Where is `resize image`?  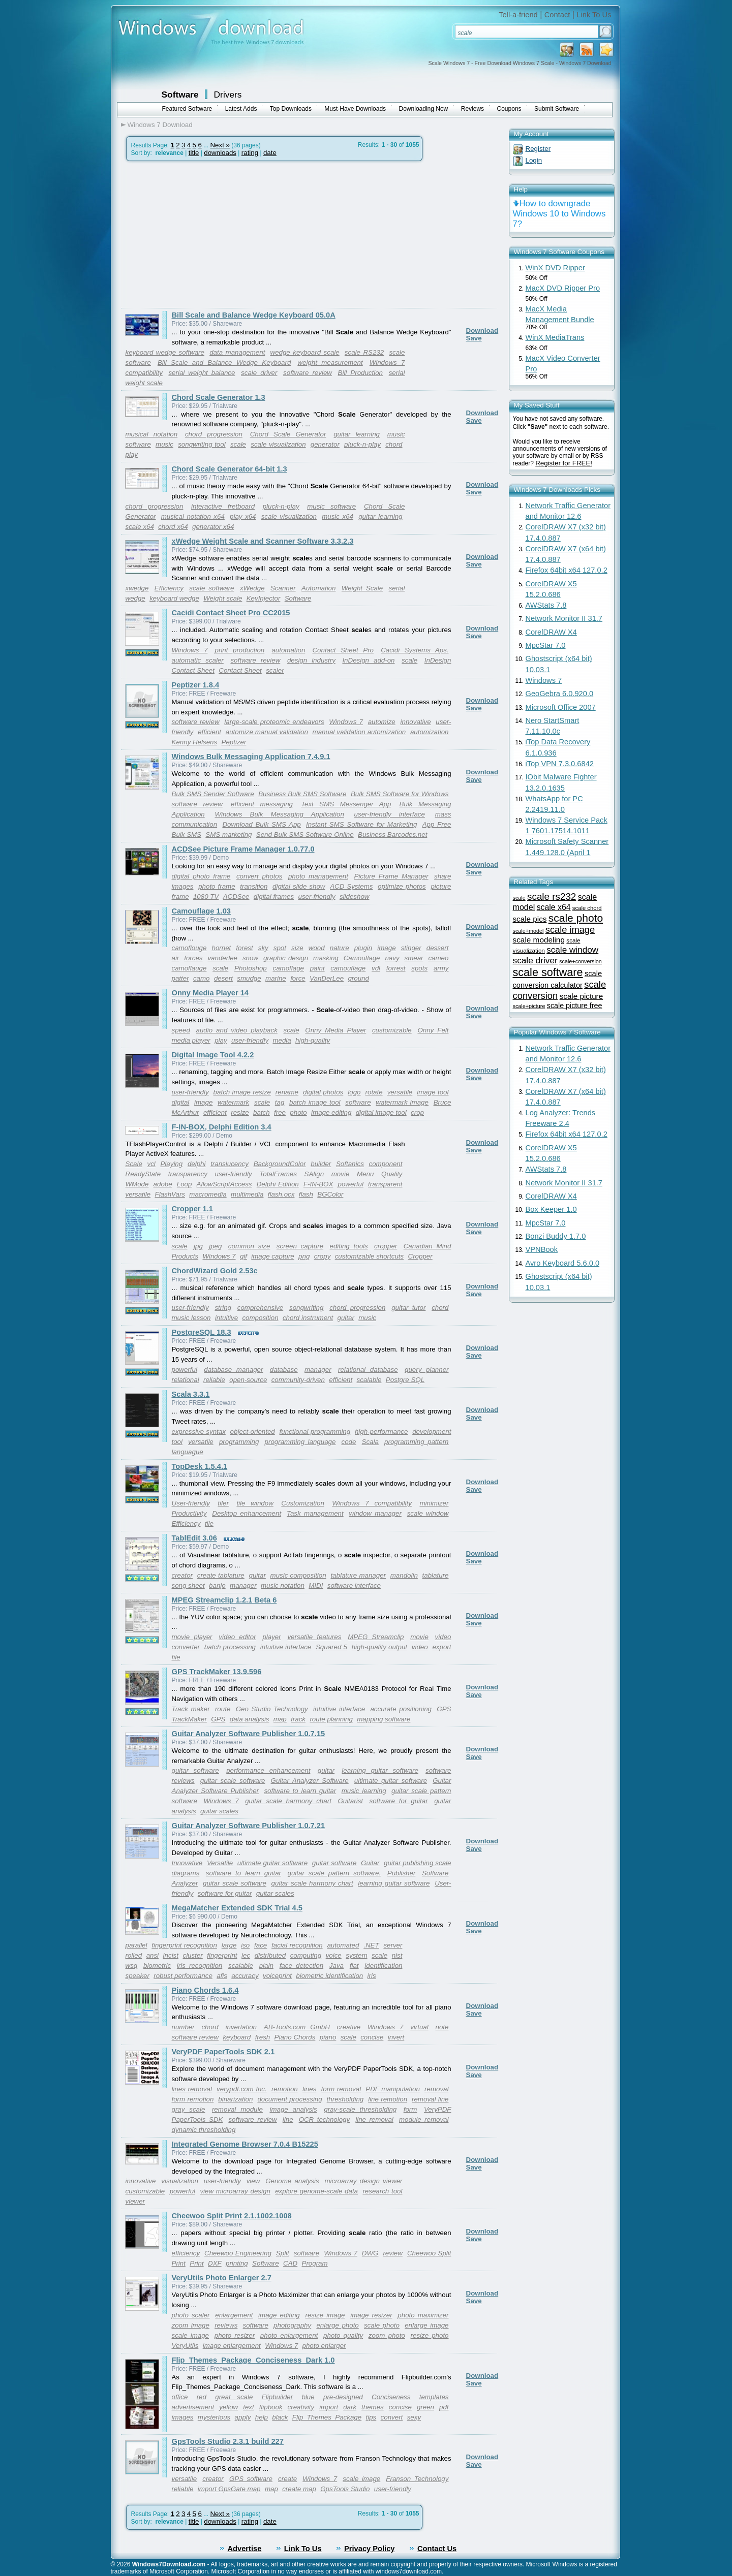
resize image is located at coordinates (325, 2315).